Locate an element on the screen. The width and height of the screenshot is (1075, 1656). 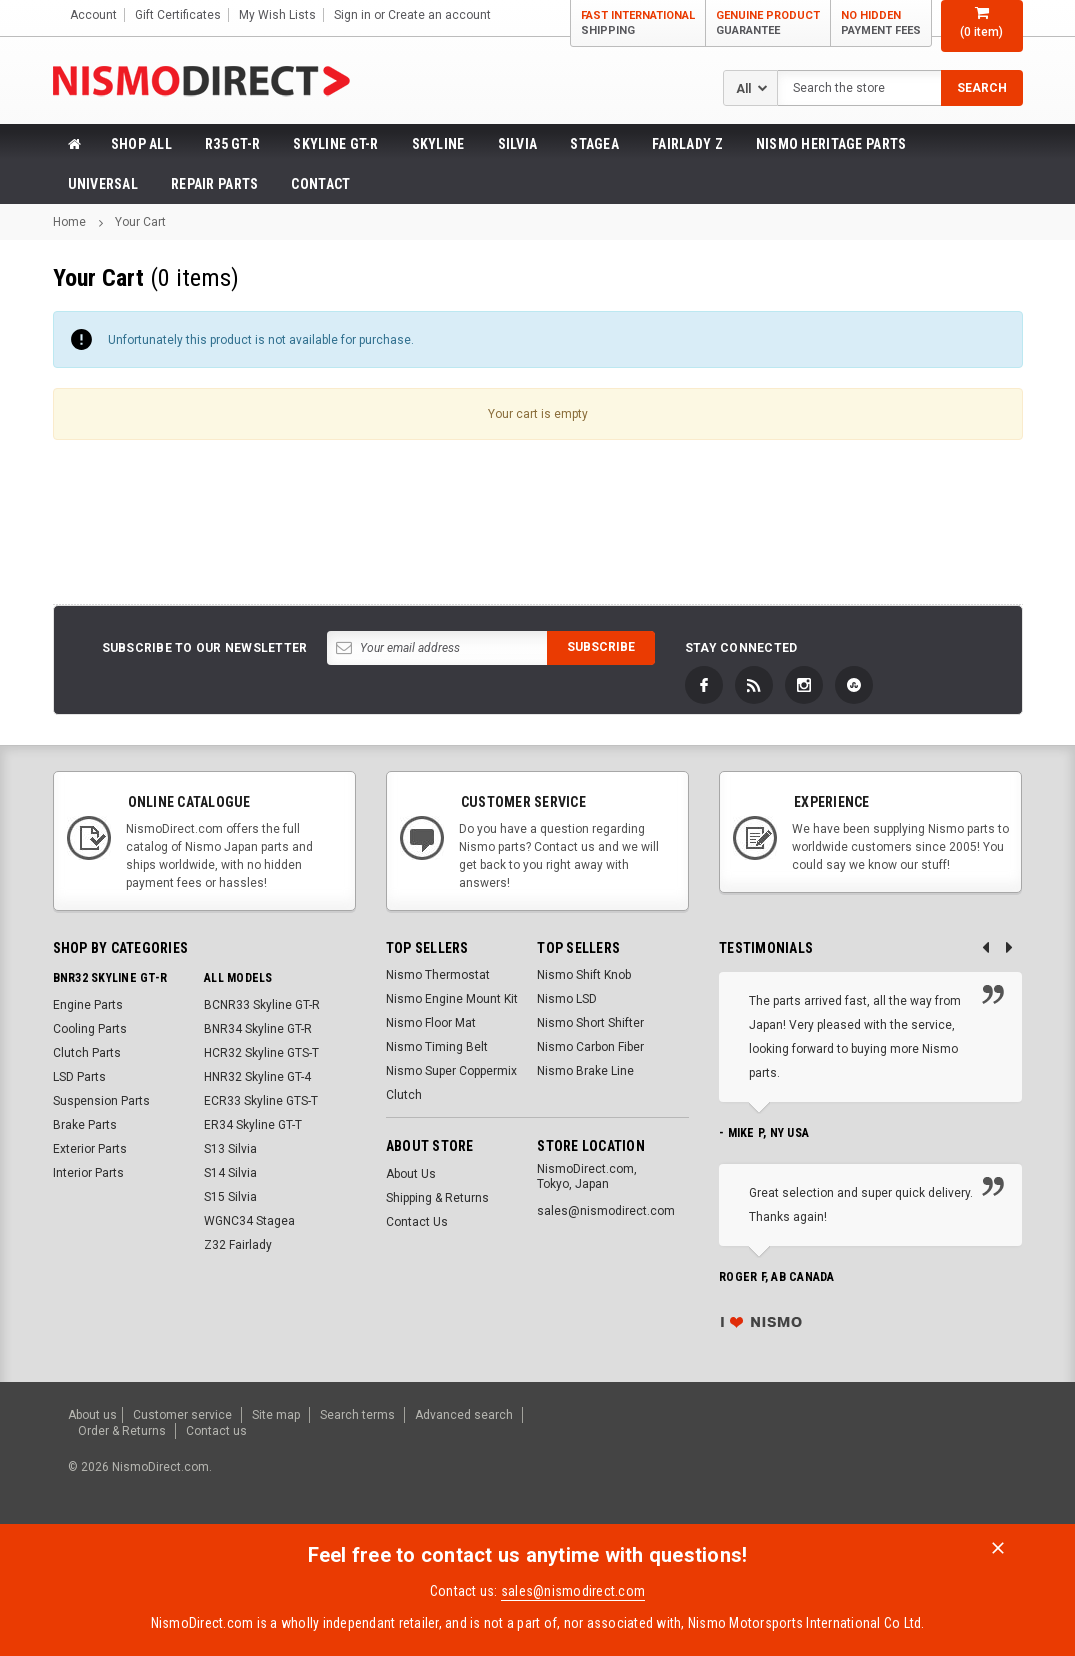
Fast International is located at coordinates (638, 23).